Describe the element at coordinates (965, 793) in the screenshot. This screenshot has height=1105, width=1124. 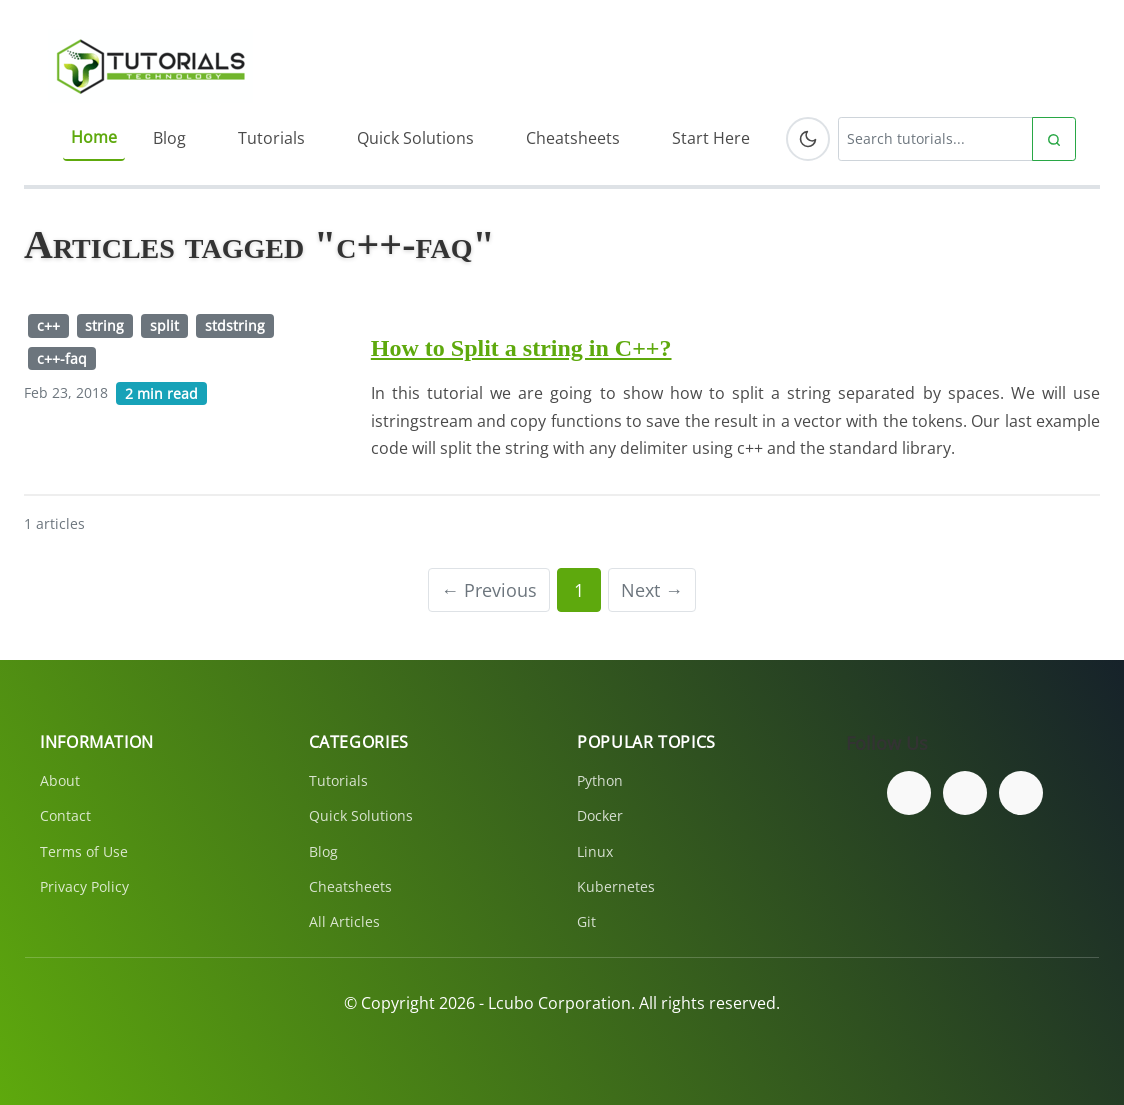
I see `[Follow us on Twitter]` at that location.